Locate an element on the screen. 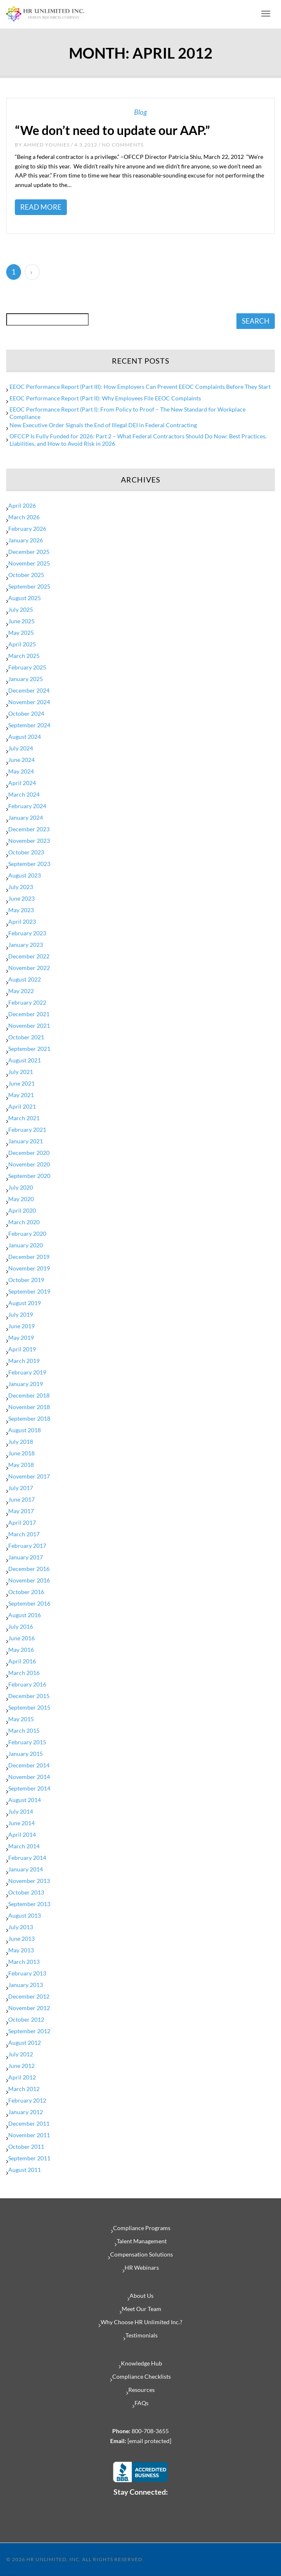  May 2019 is located at coordinates (21, 1337).